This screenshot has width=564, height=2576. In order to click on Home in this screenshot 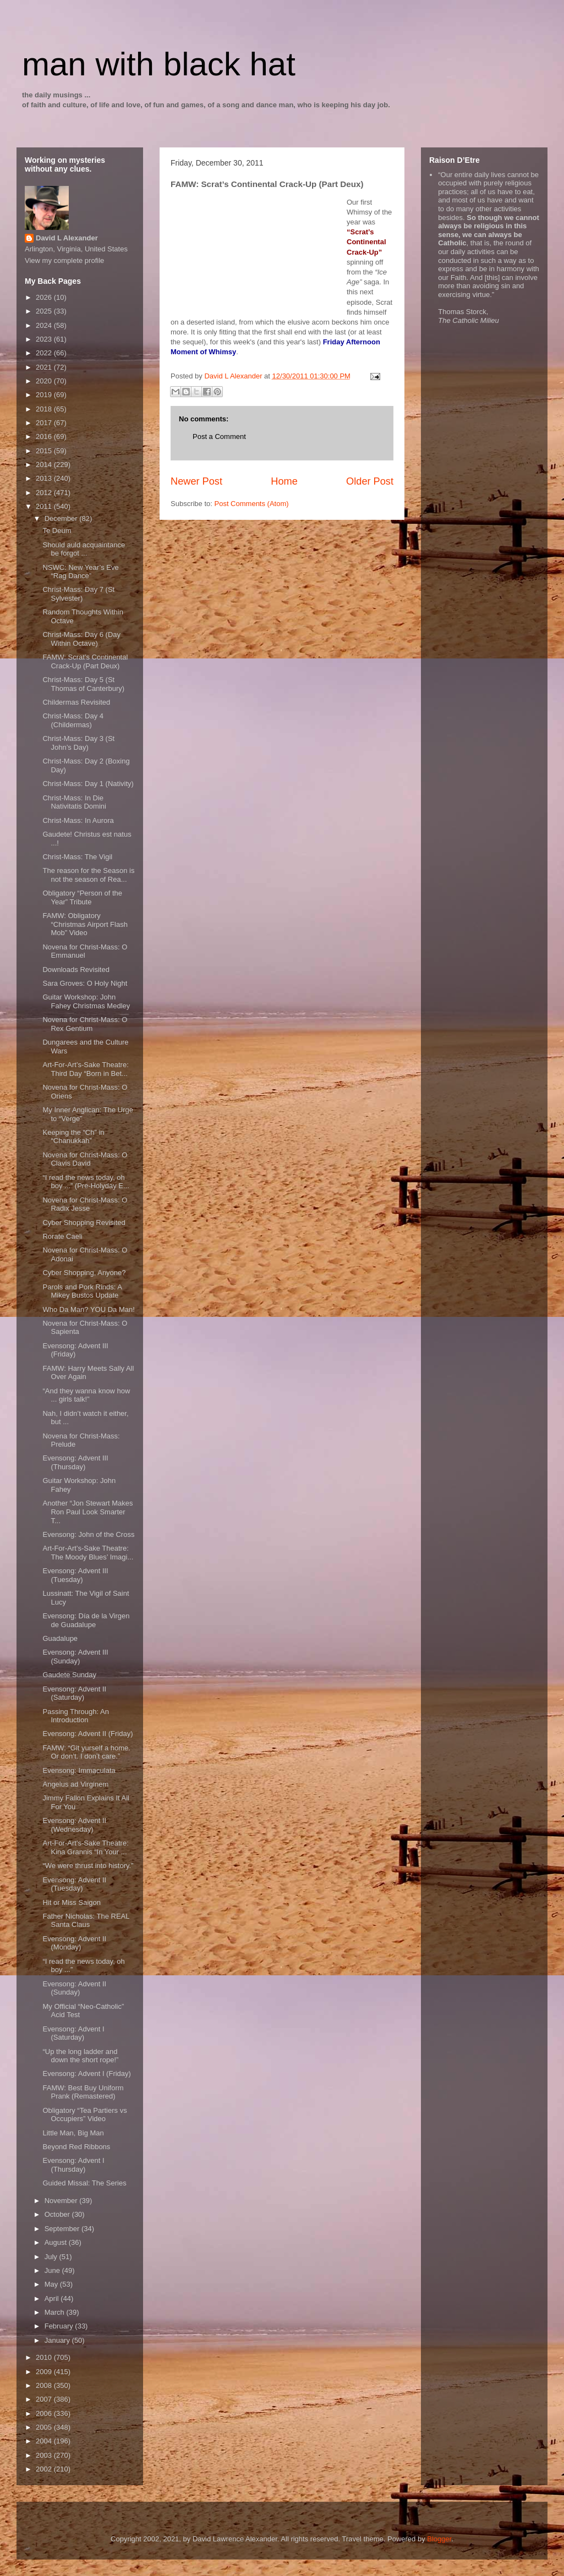, I will do `click(284, 481)`.